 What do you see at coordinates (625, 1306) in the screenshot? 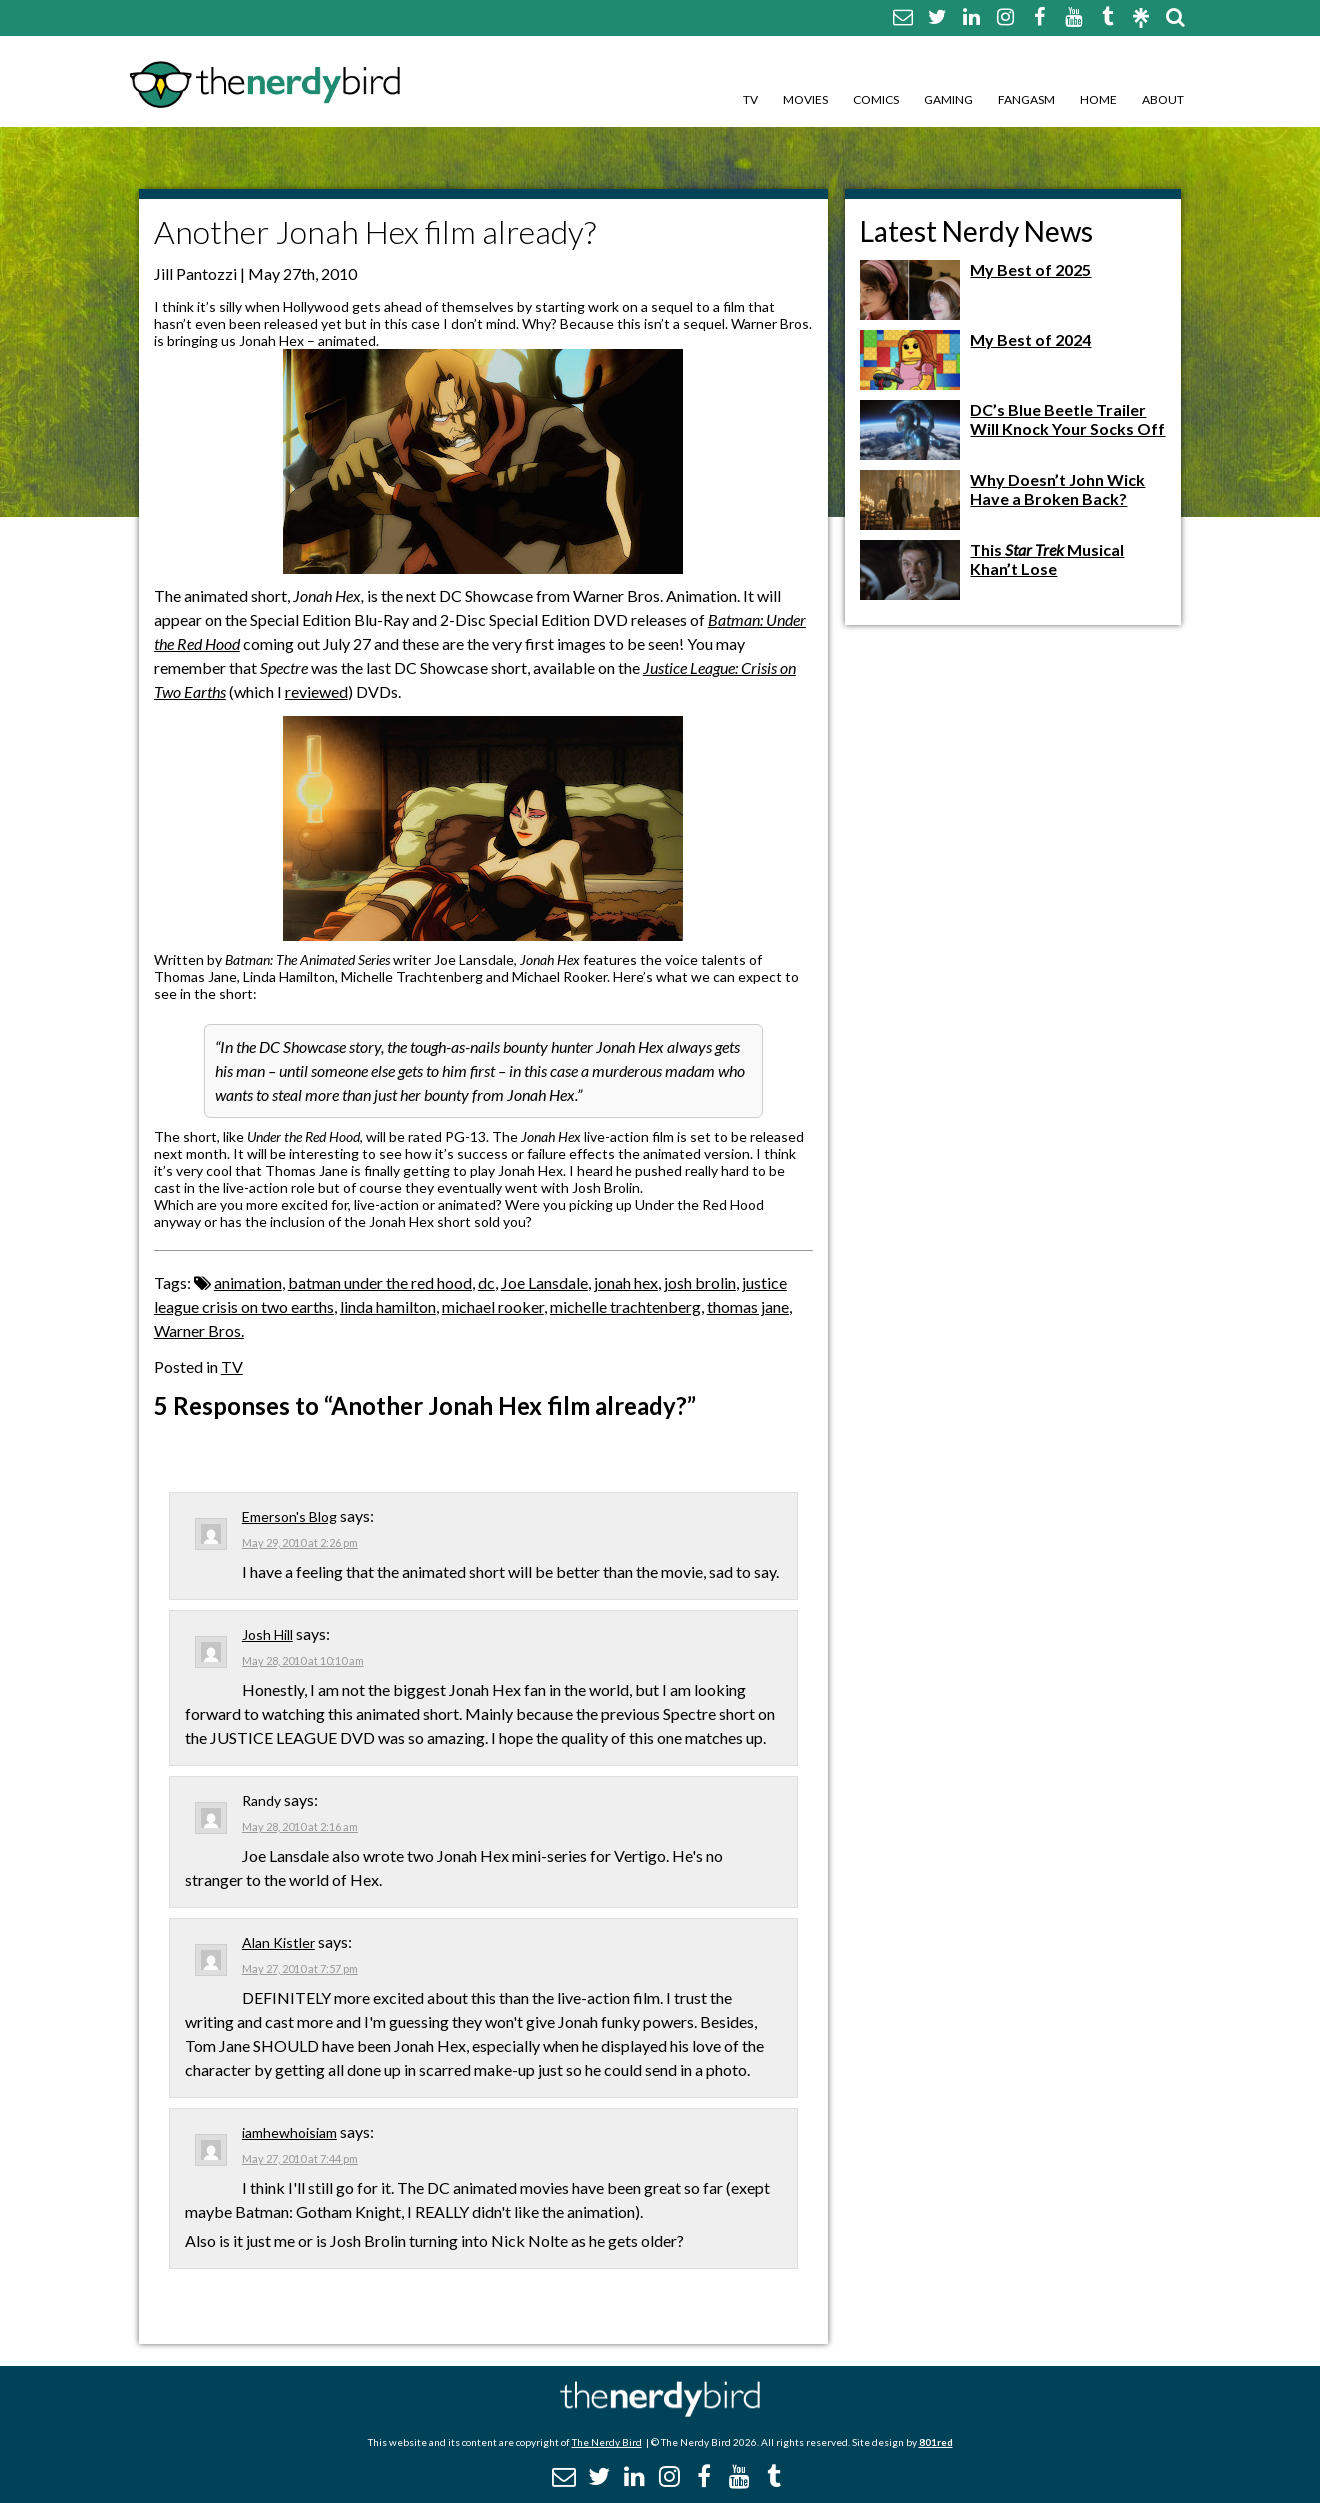
I see `michelle trachtenberg` at bounding box center [625, 1306].